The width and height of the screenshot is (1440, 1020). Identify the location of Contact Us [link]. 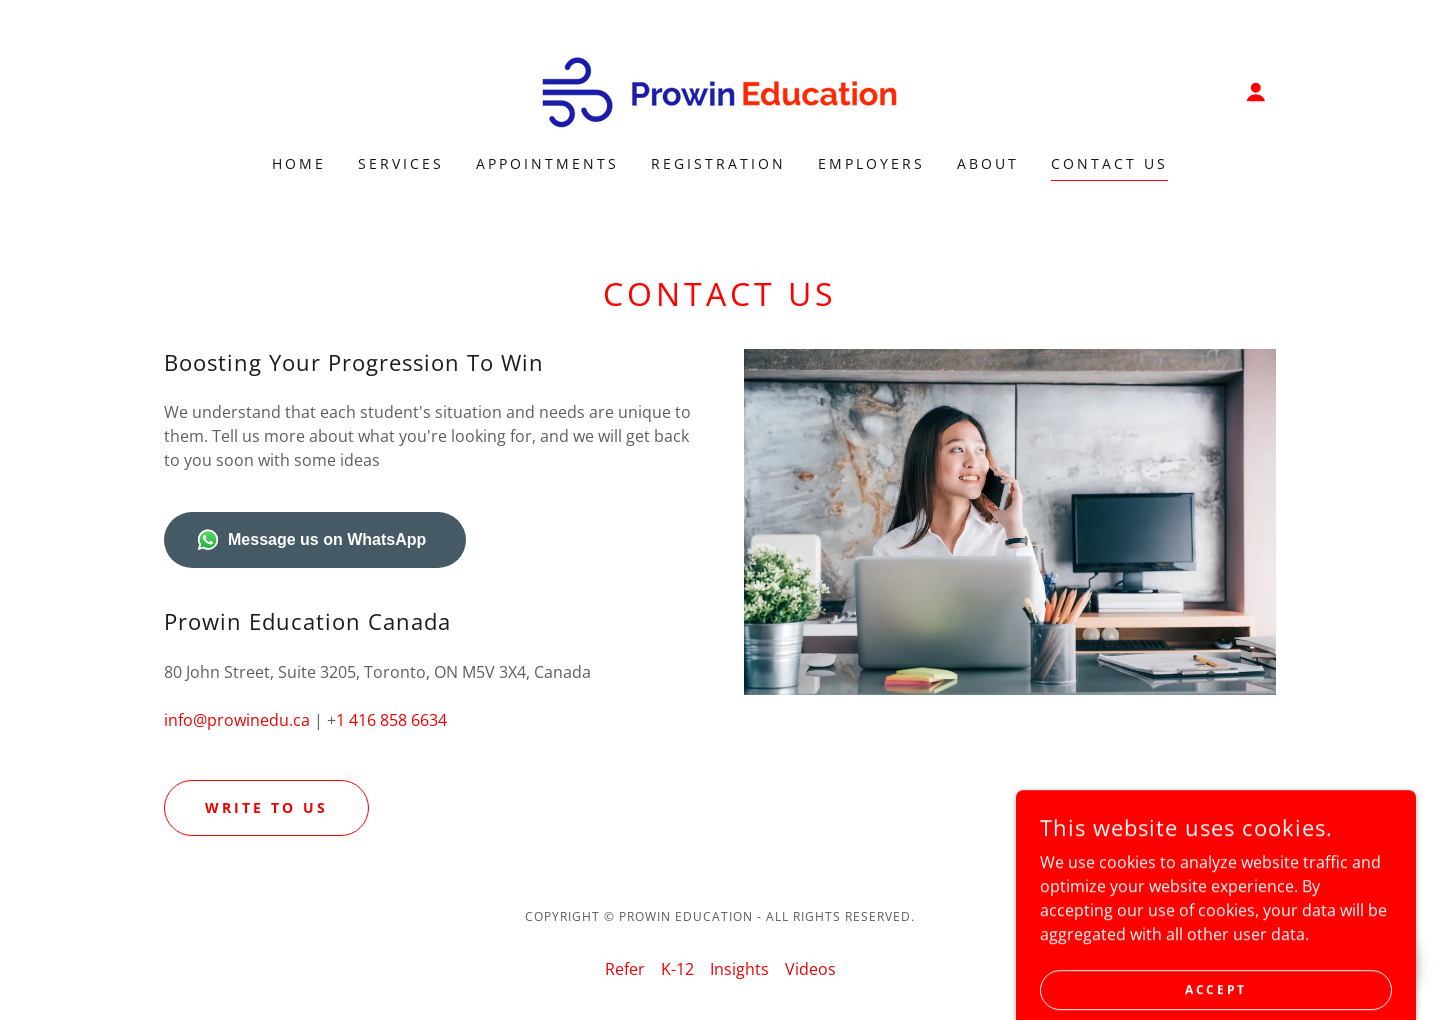
(1109, 163).